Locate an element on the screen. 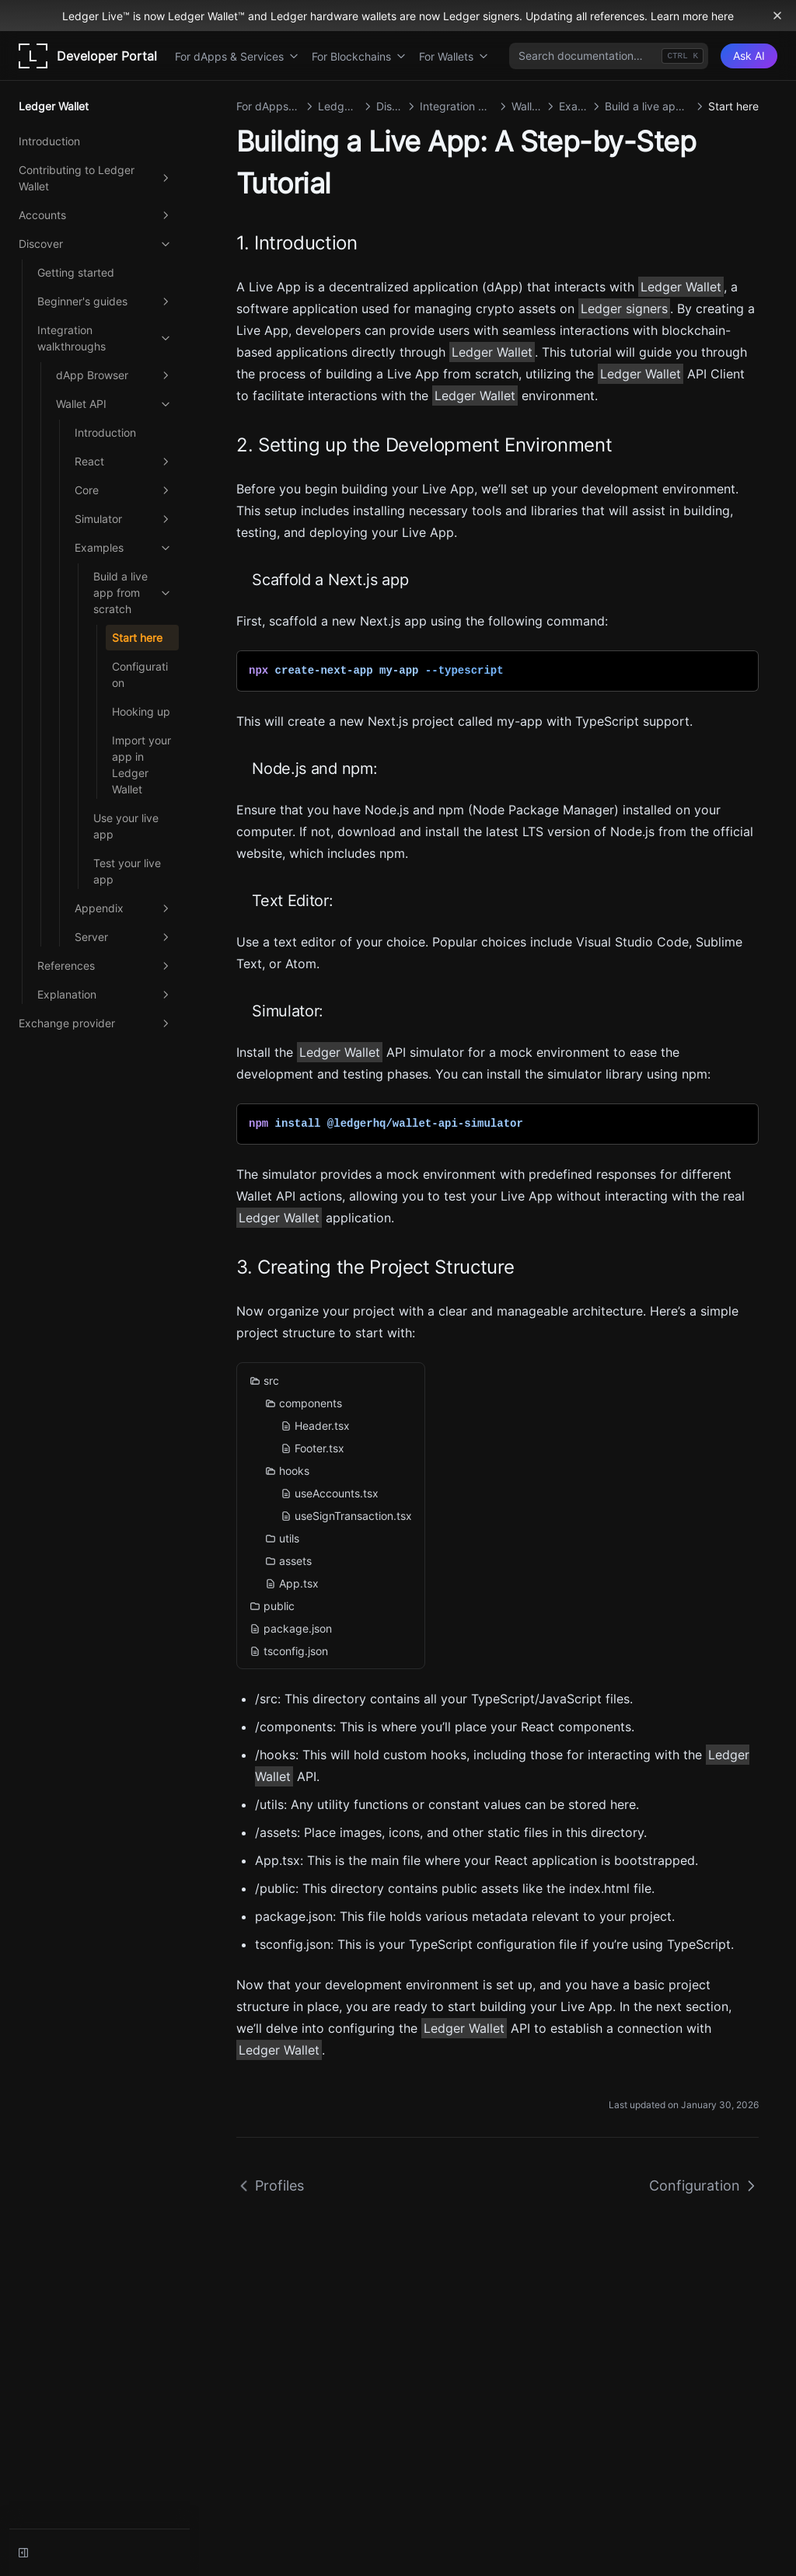 The height and width of the screenshot is (2576, 796). Getting started is located at coordinates (75, 272).